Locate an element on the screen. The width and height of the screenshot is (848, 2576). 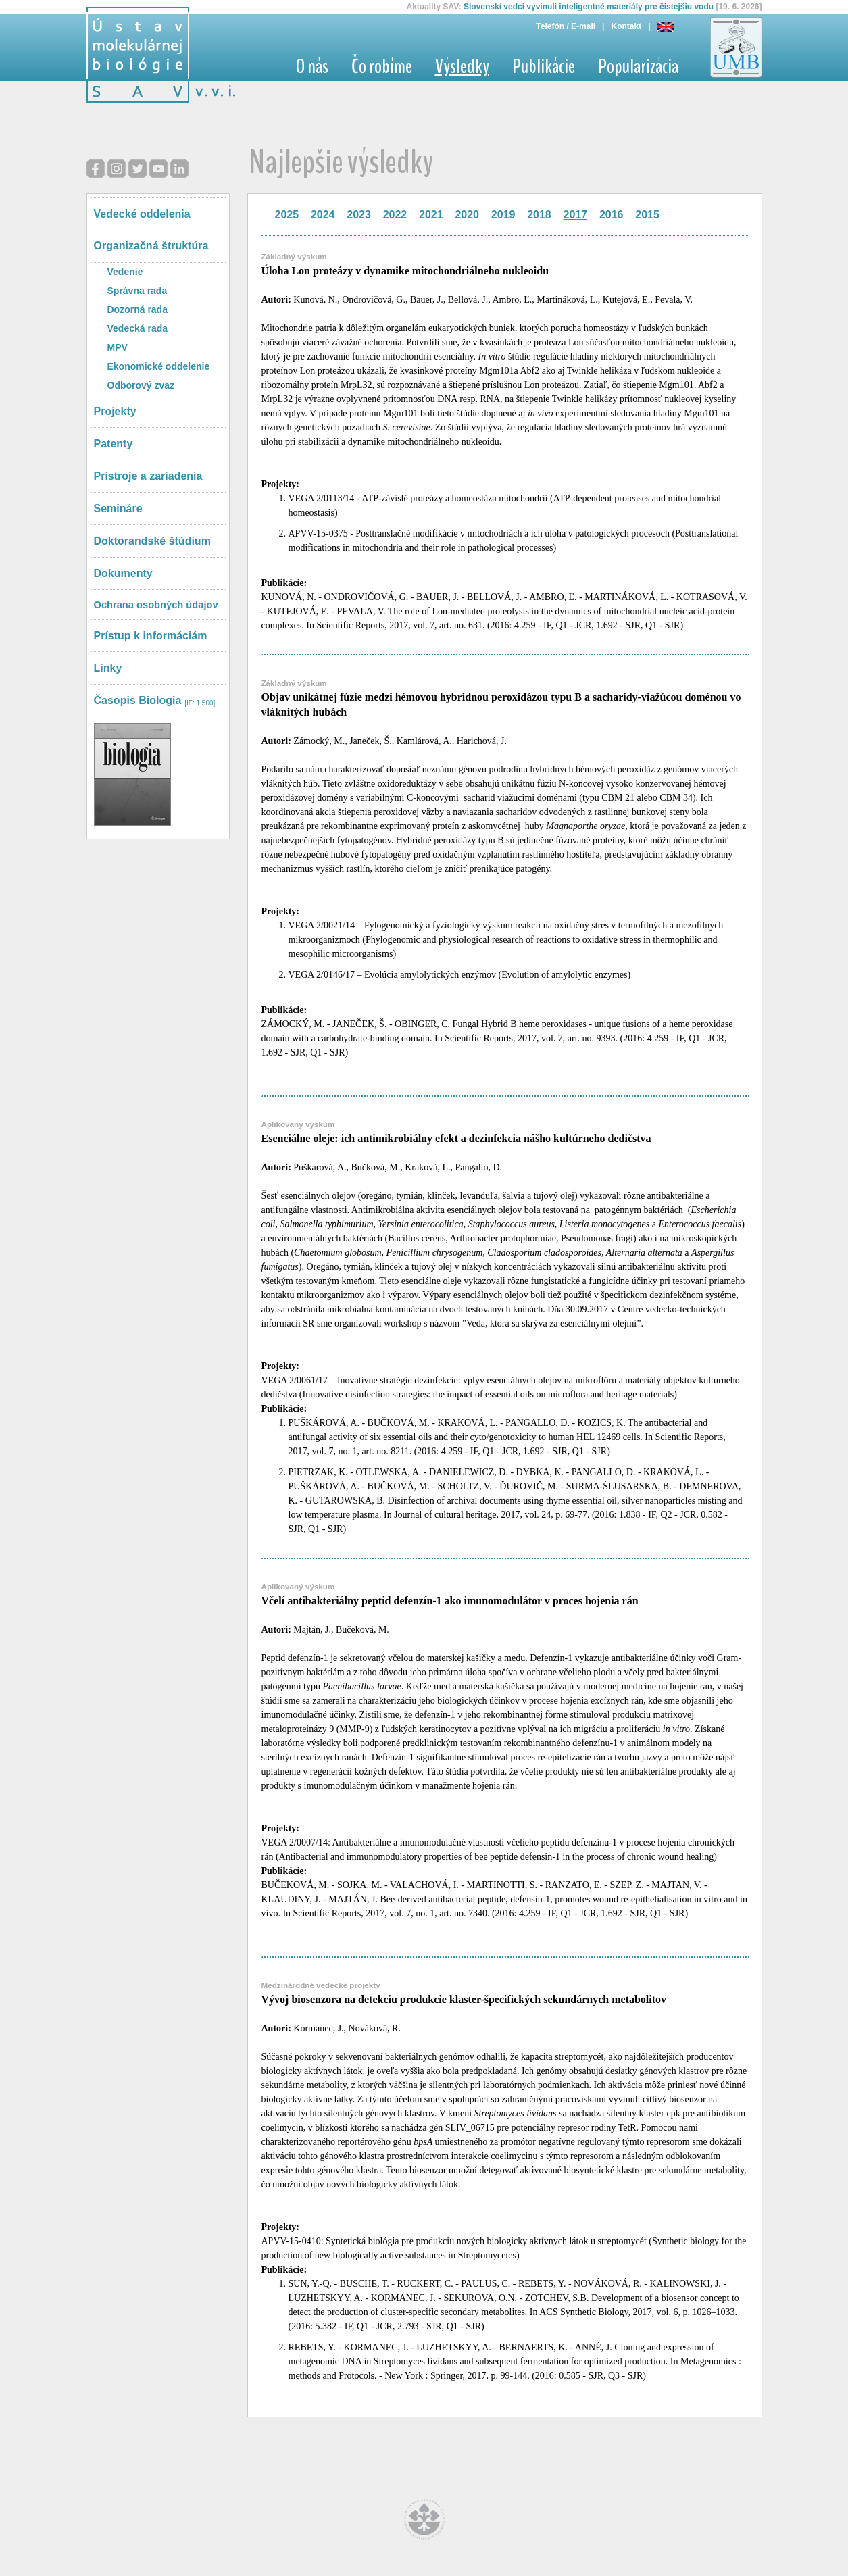
Kontakt is located at coordinates (626, 26).